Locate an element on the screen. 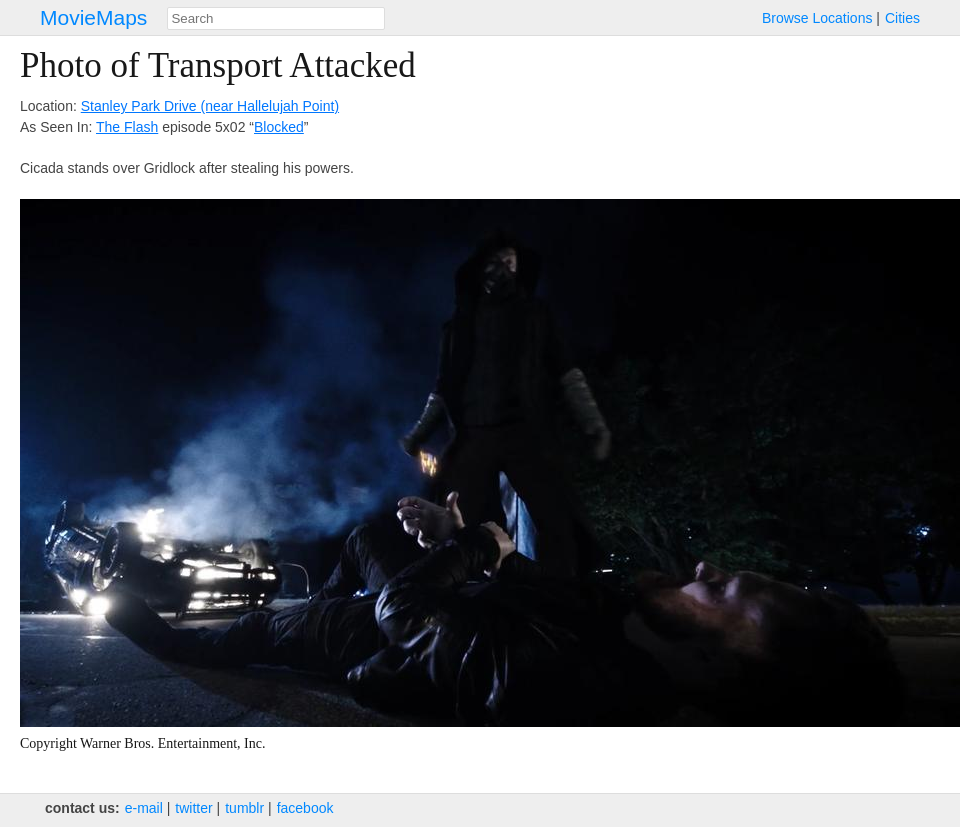  Blocked is located at coordinates (279, 127).